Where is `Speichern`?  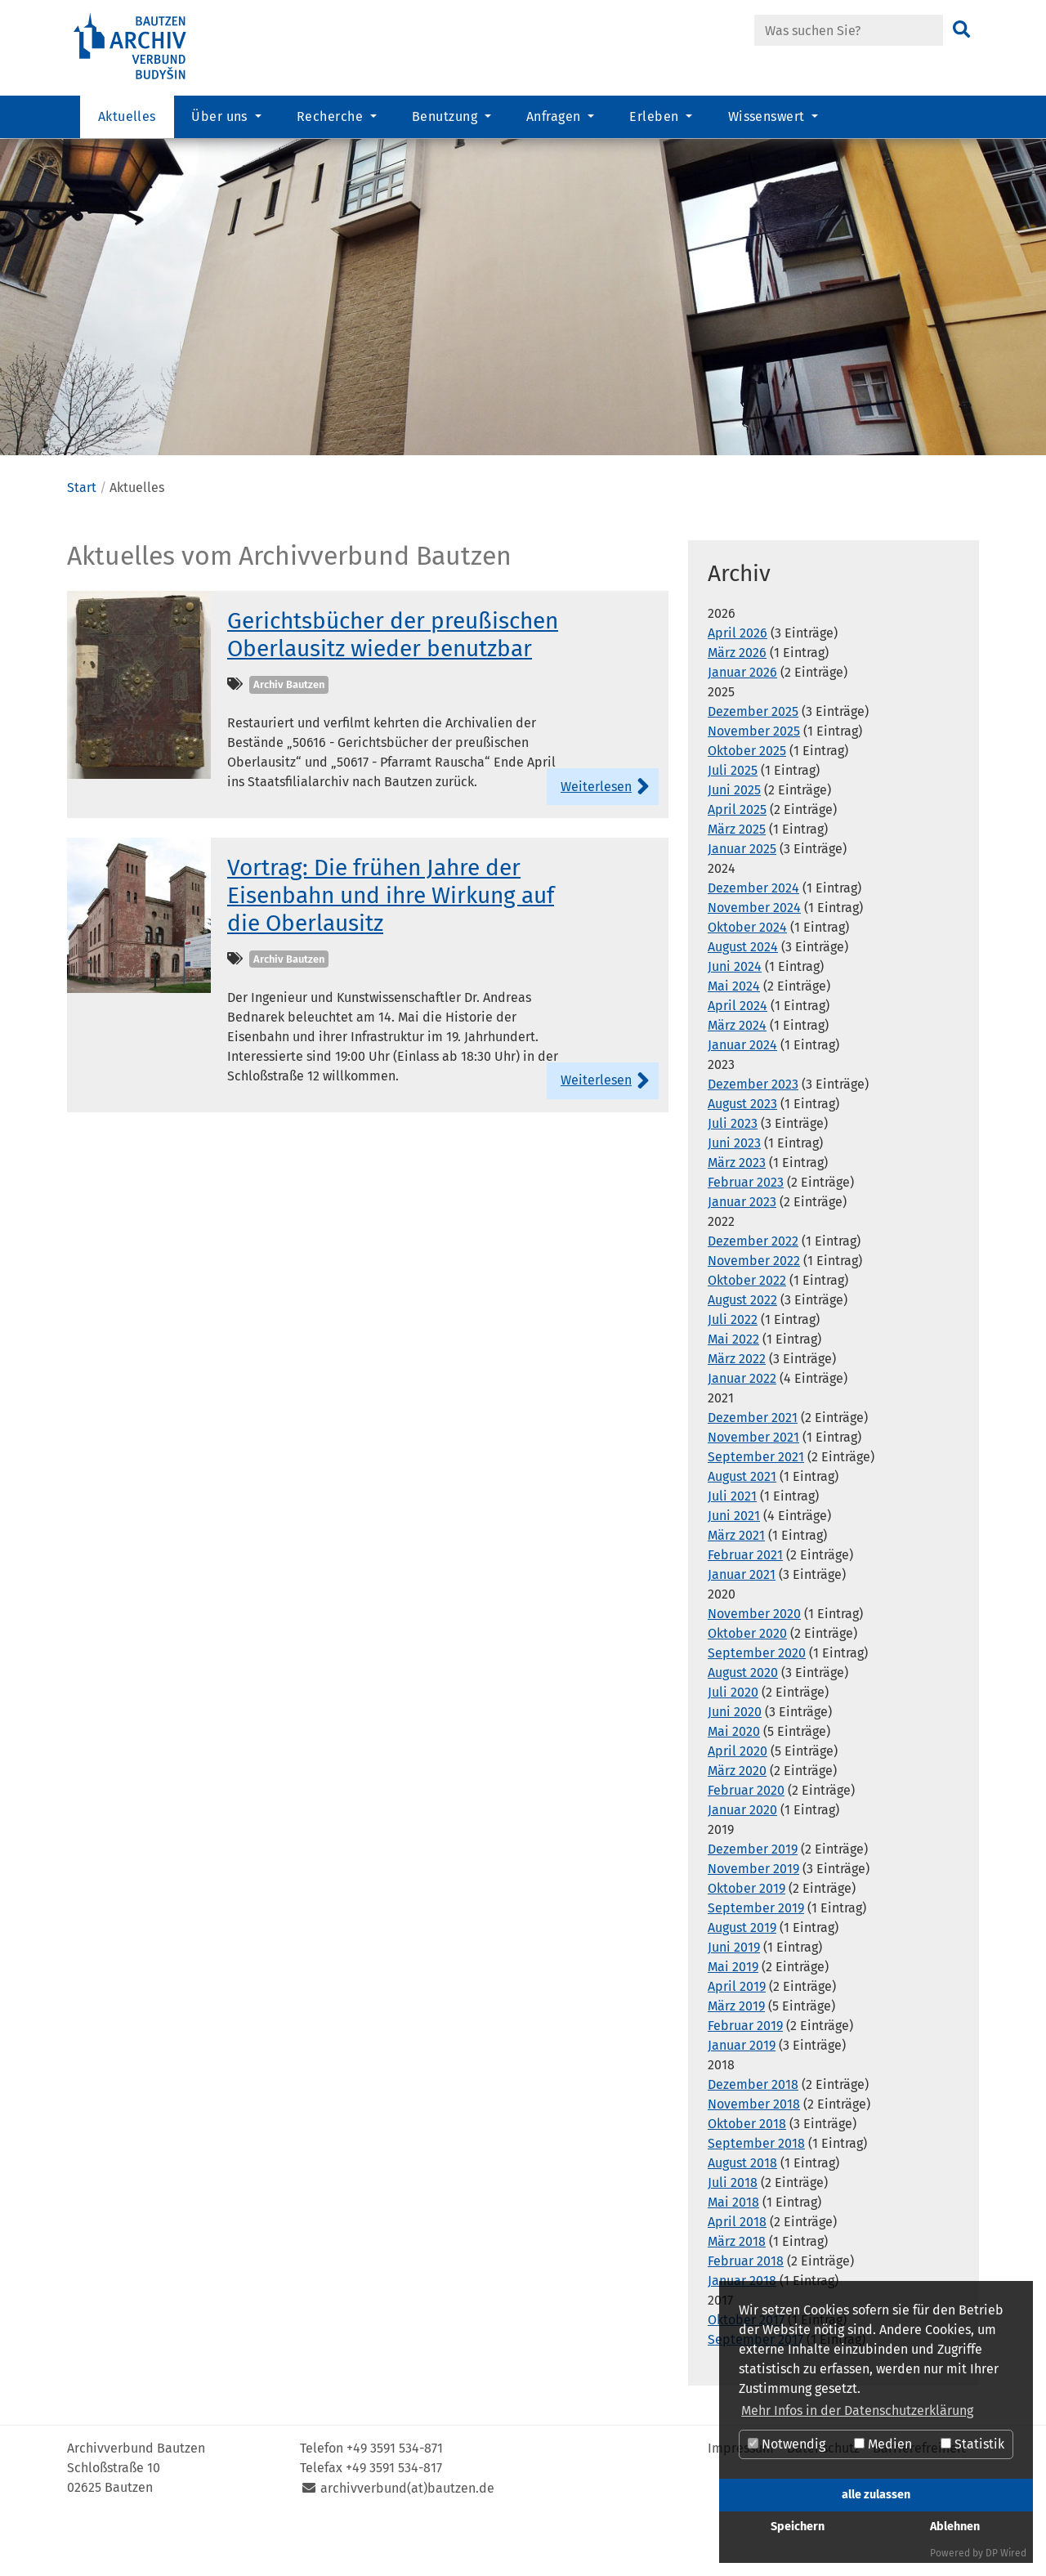 Speichern is located at coordinates (798, 2527).